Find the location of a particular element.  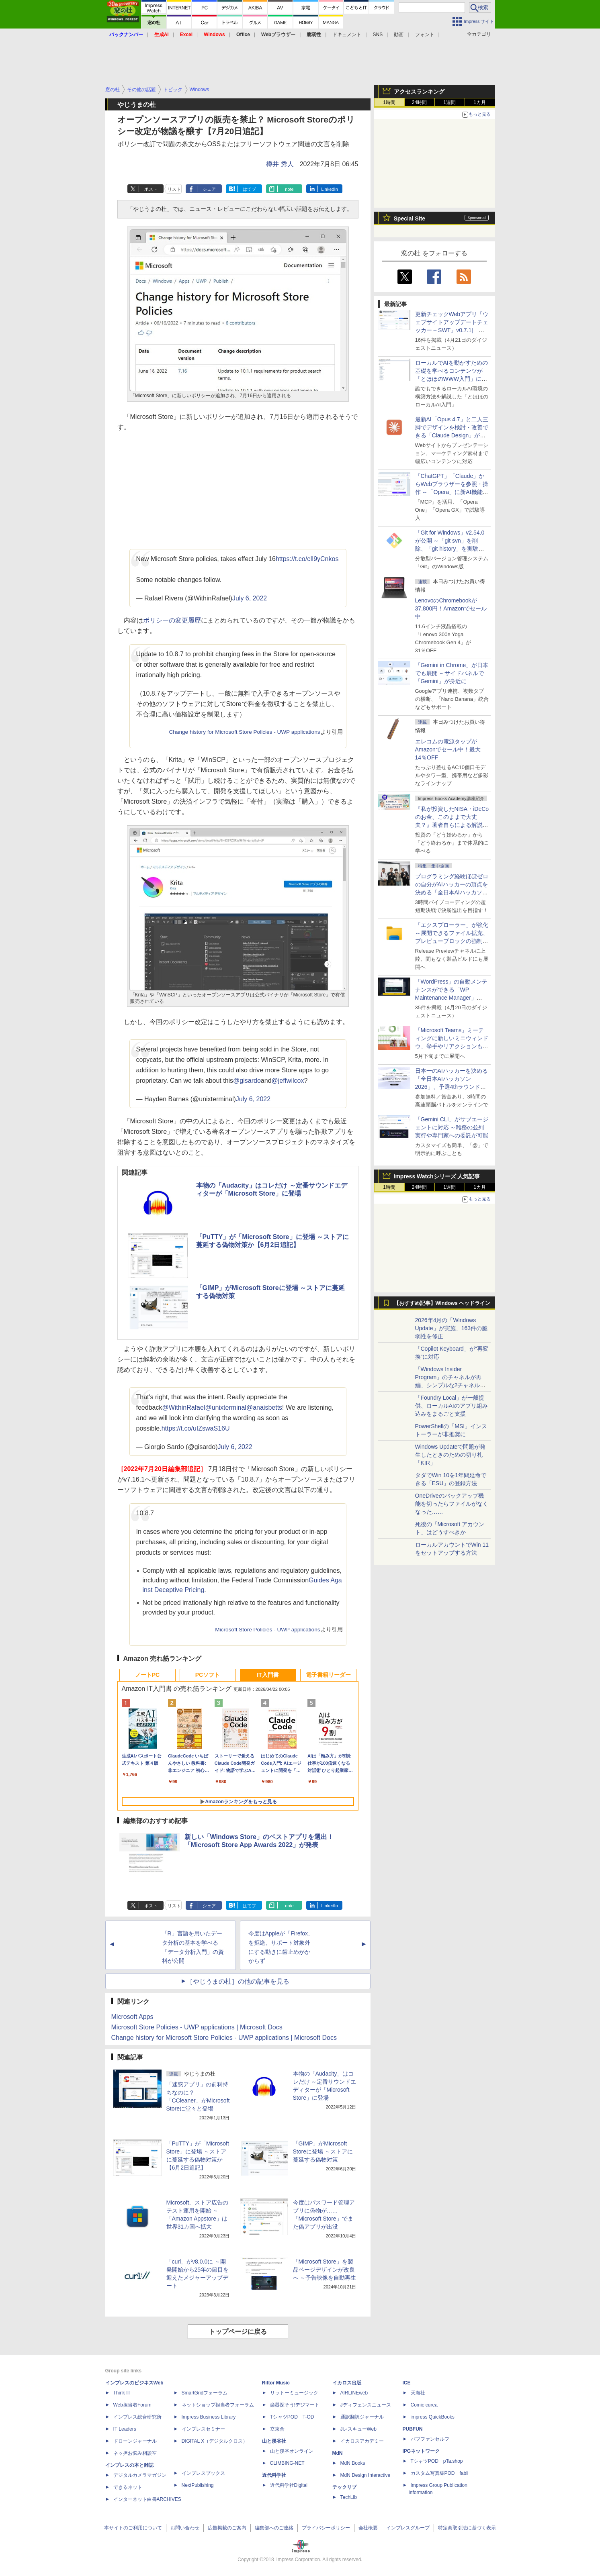

AIRLINEweb is located at coordinates (354, 2393).